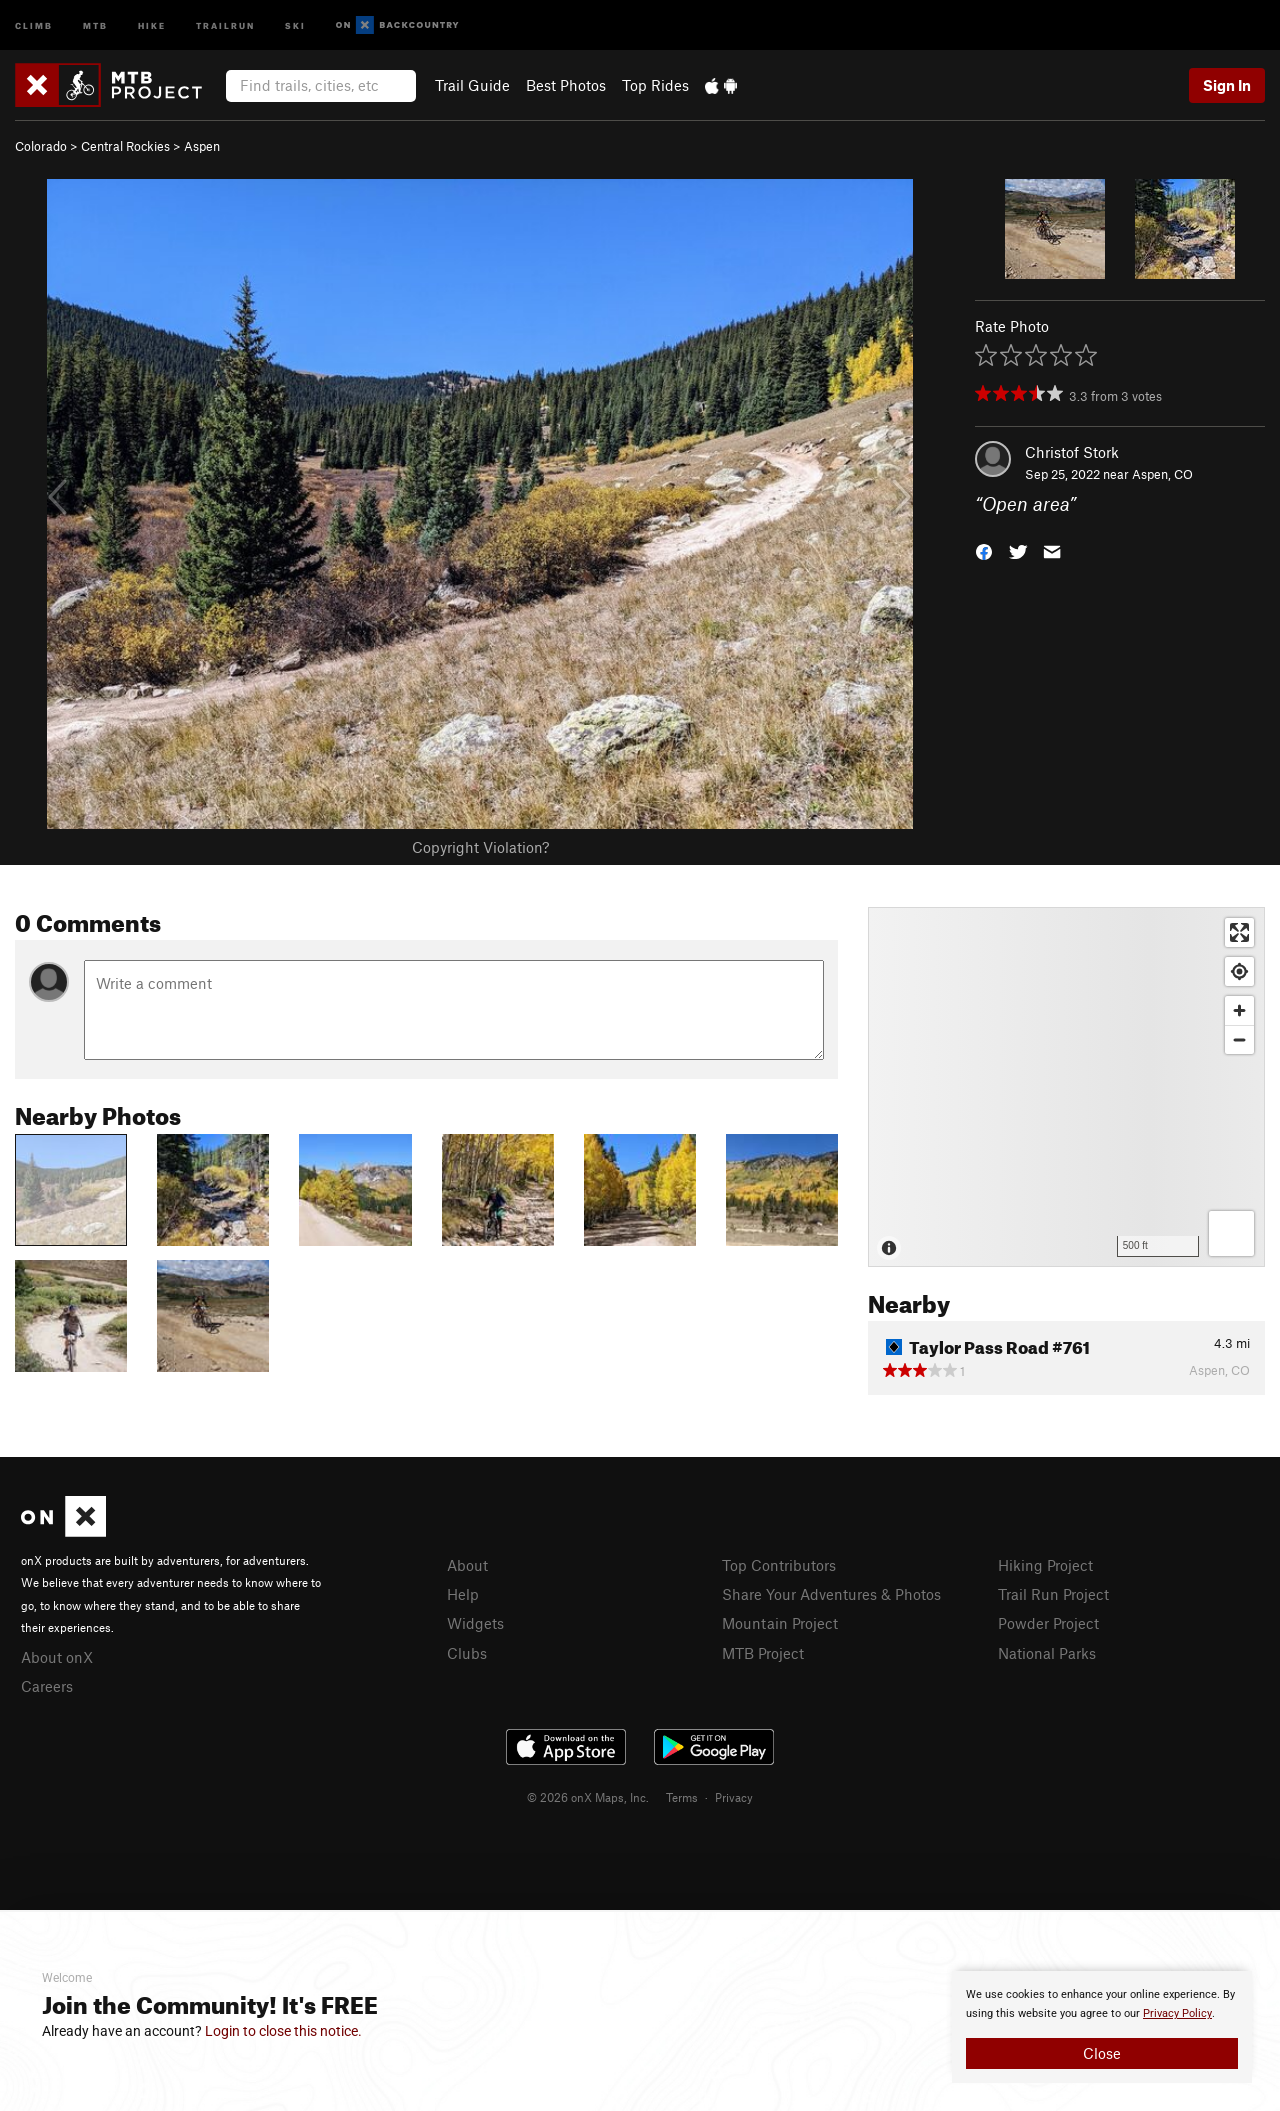 Image resolution: width=1280 pixels, height=2111 pixels. What do you see at coordinates (467, 1653) in the screenshot?
I see `Clubs` at bounding box center [467, 1653].